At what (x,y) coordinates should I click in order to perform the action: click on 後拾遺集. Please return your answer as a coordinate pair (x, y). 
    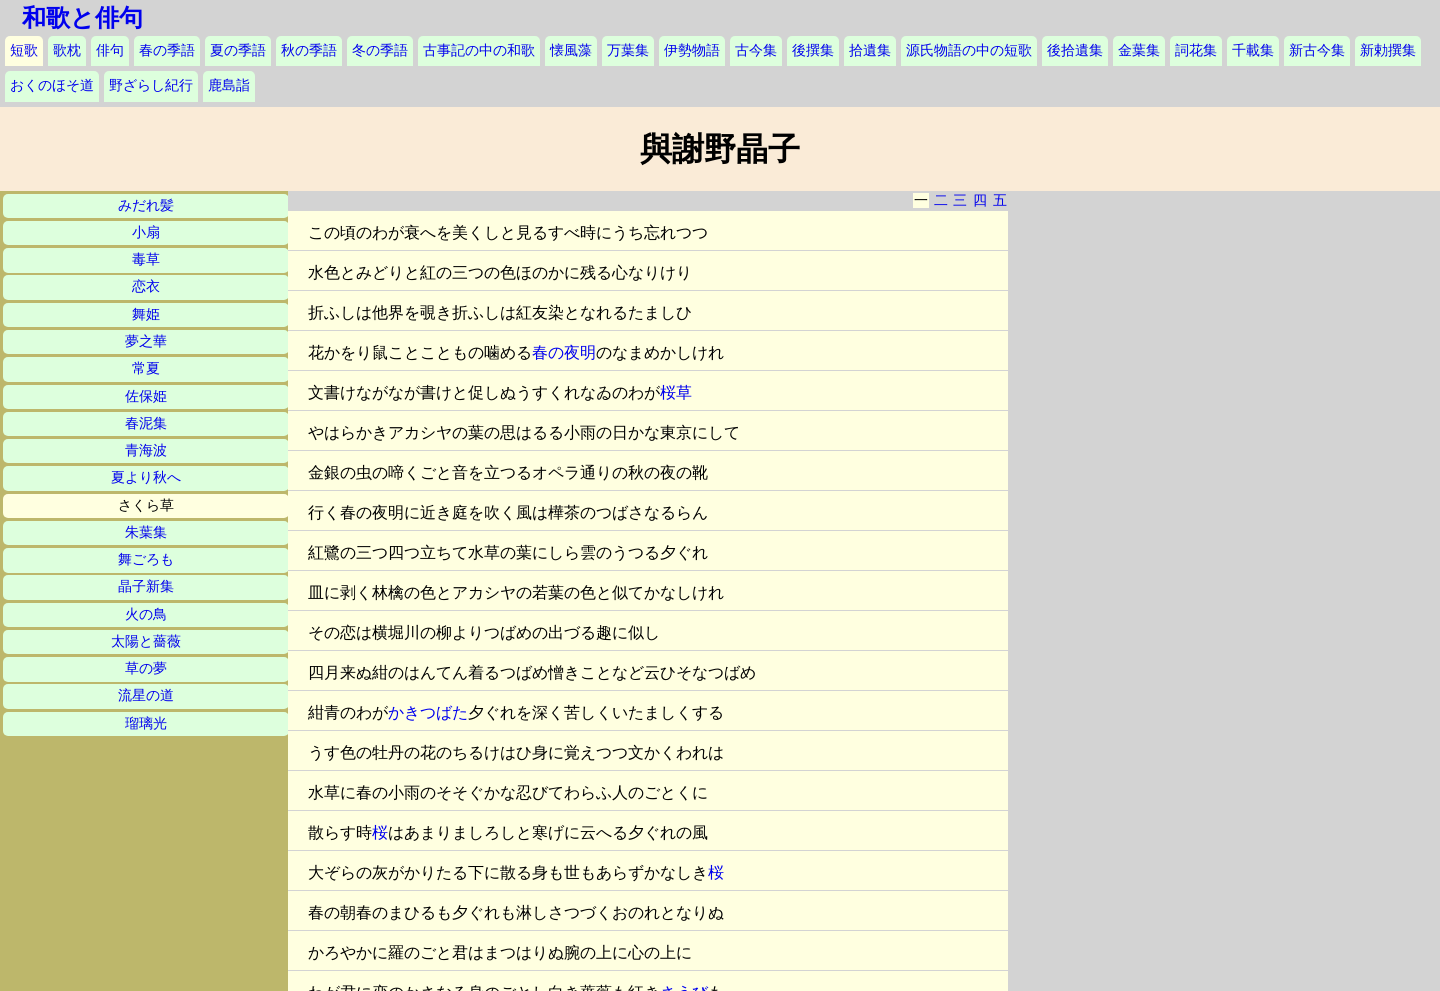
    Looking at the image, I should click on (1075, 50).